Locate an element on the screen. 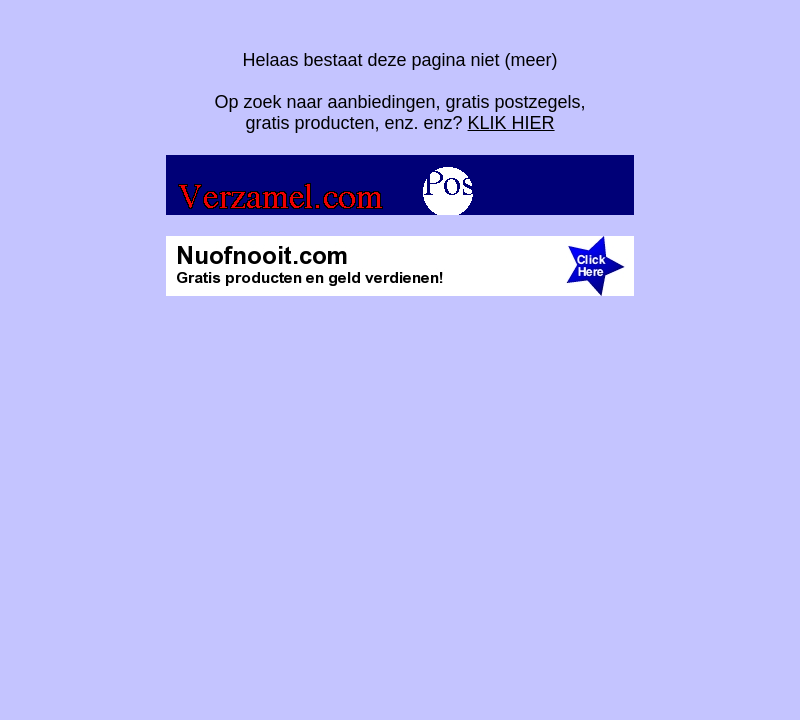 The image size is (800, 720). KLIK HIER is located at coordinates (511, 123).